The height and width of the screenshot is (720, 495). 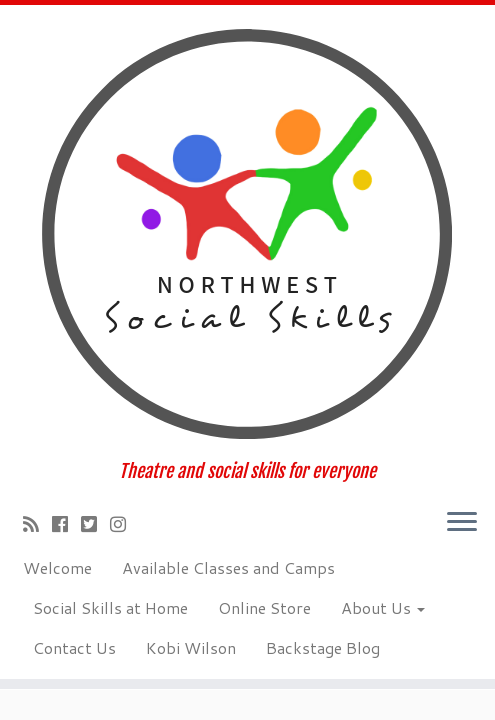 I want to click on Social Skills at Home, so click(x=110, y=607).